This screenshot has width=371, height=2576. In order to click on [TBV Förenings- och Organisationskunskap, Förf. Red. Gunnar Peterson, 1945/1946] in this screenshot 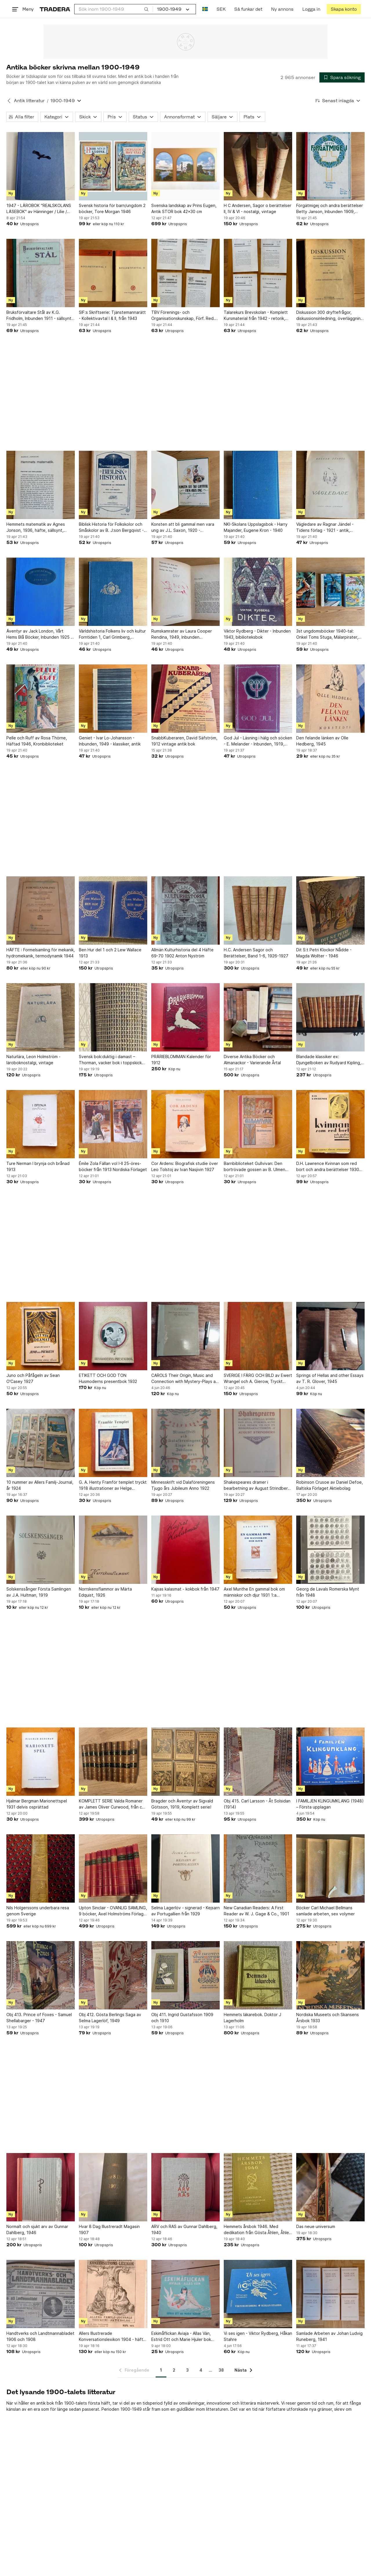, I will do `click(185, 273)`.